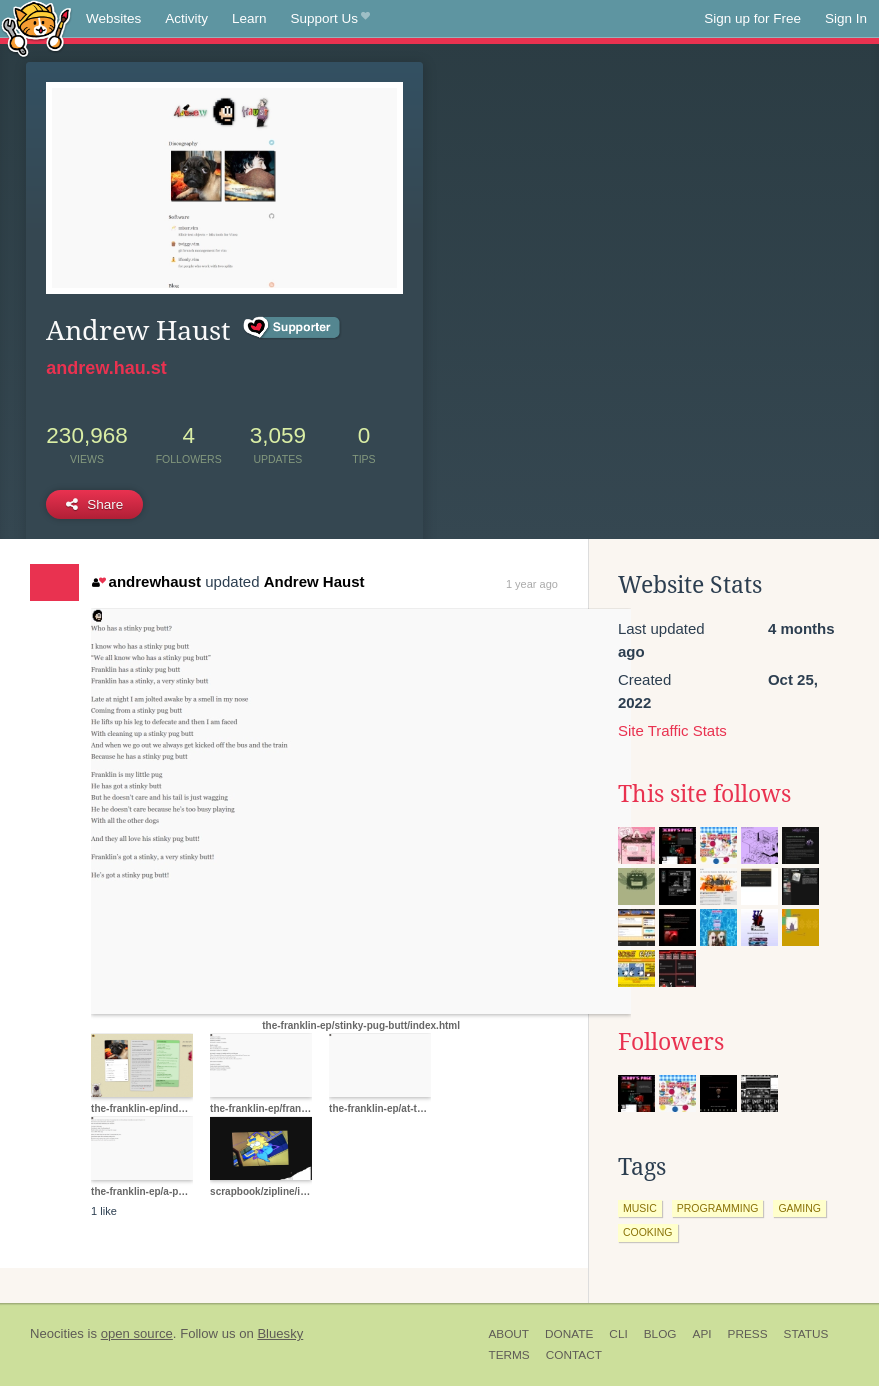 The height and width of the screenshot is (1386, 879). What do you see at coordinates (672, 730) in the screenshot?
I see `Site Traffic Stats` at bounding box center [672, 730].